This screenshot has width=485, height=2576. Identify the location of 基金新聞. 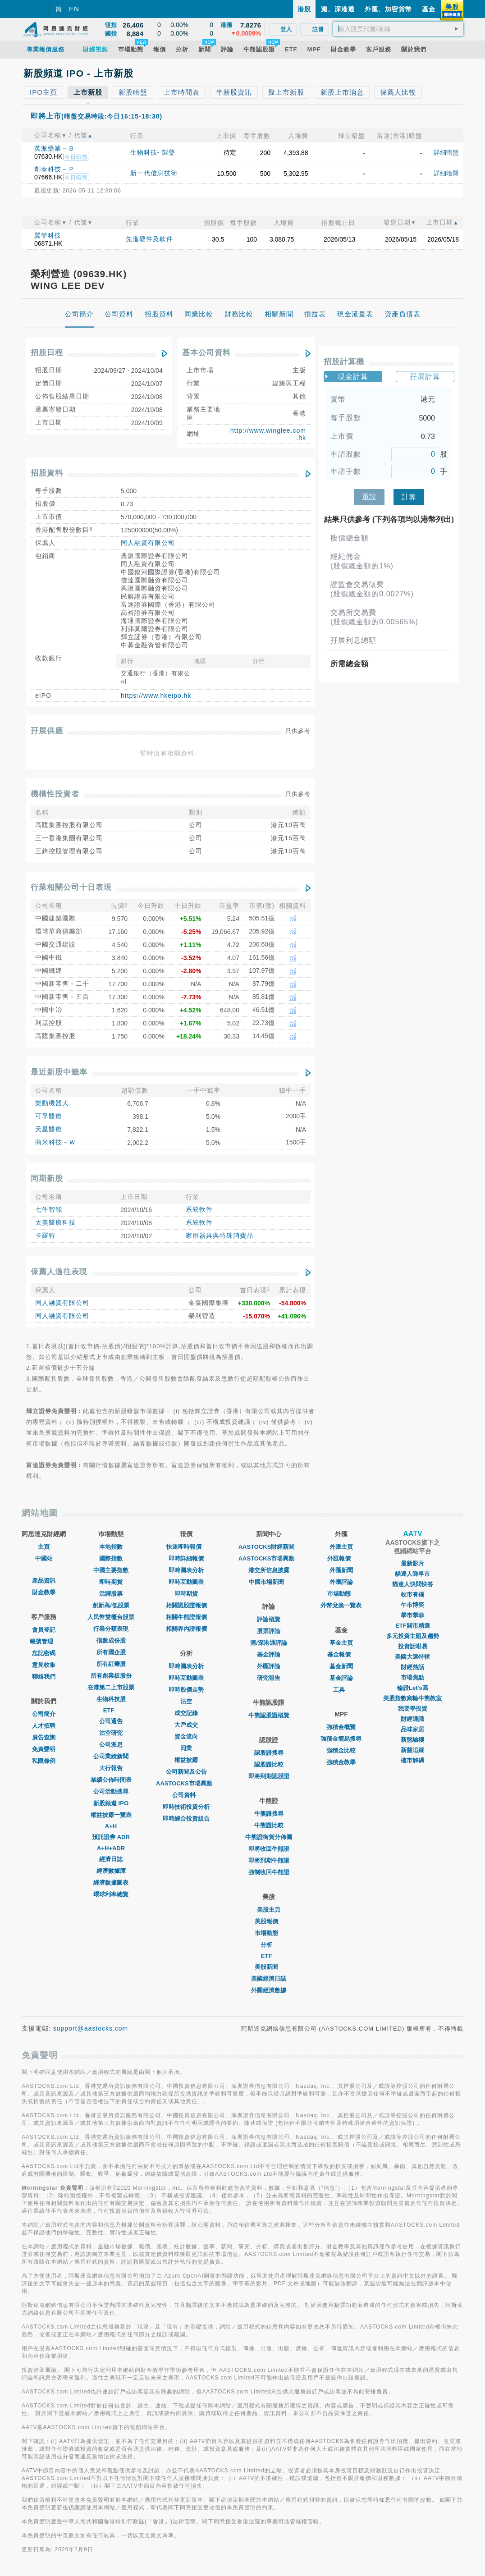
(341, 1666).